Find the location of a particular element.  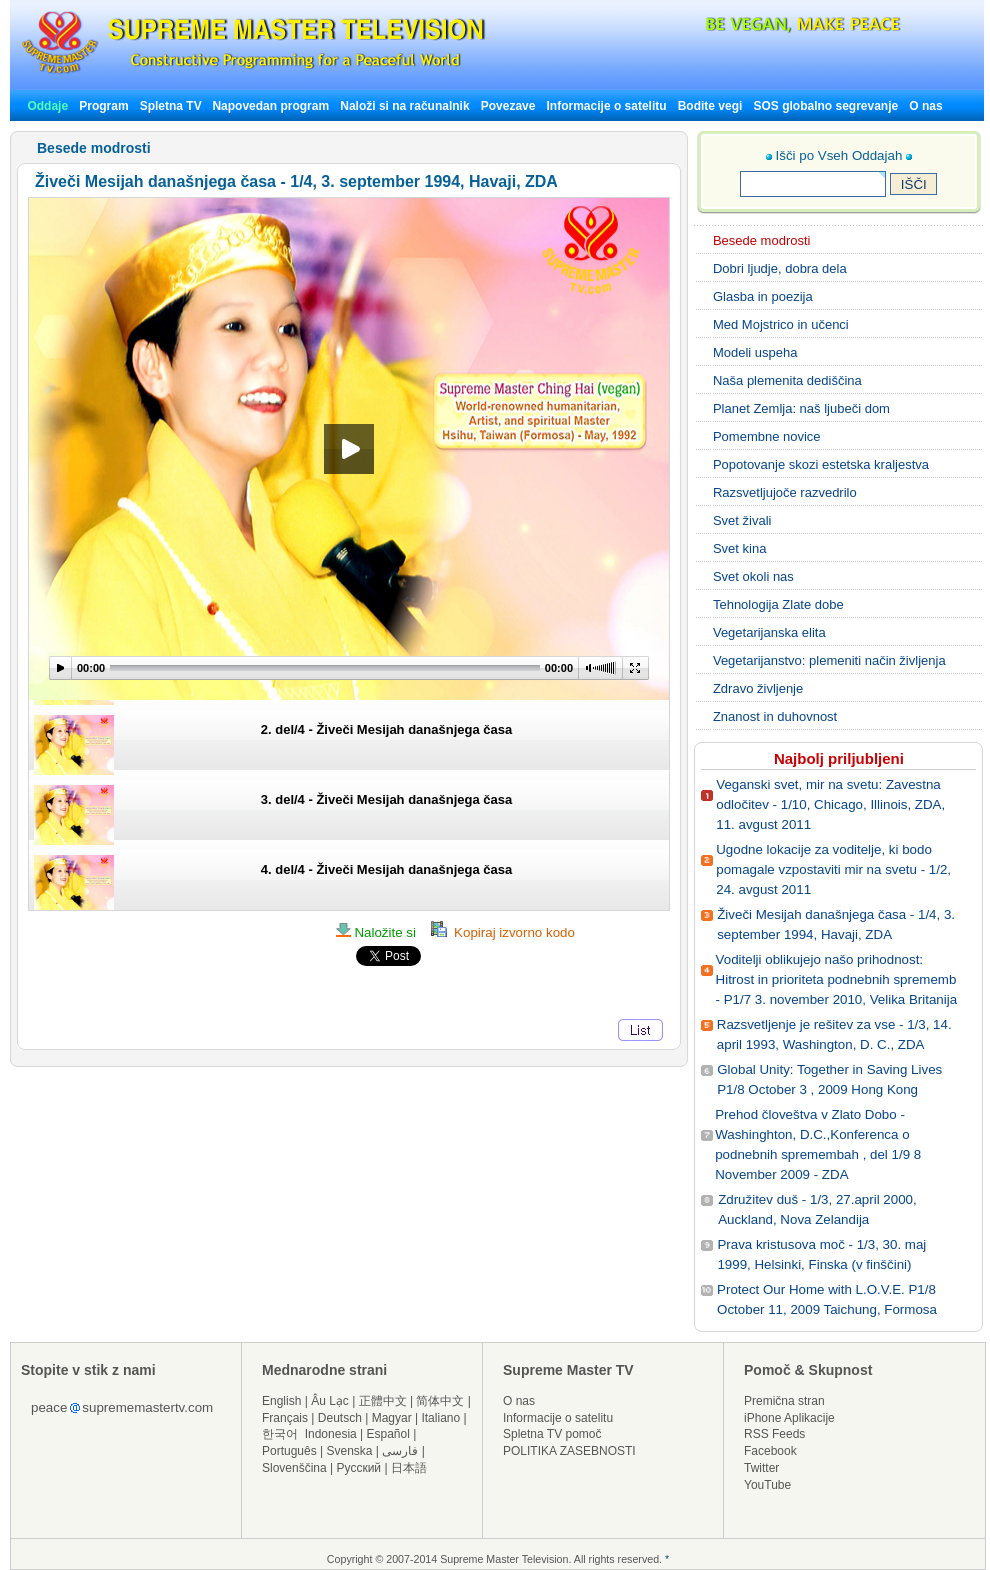

한국어 is located at coordinates (280, 1434).